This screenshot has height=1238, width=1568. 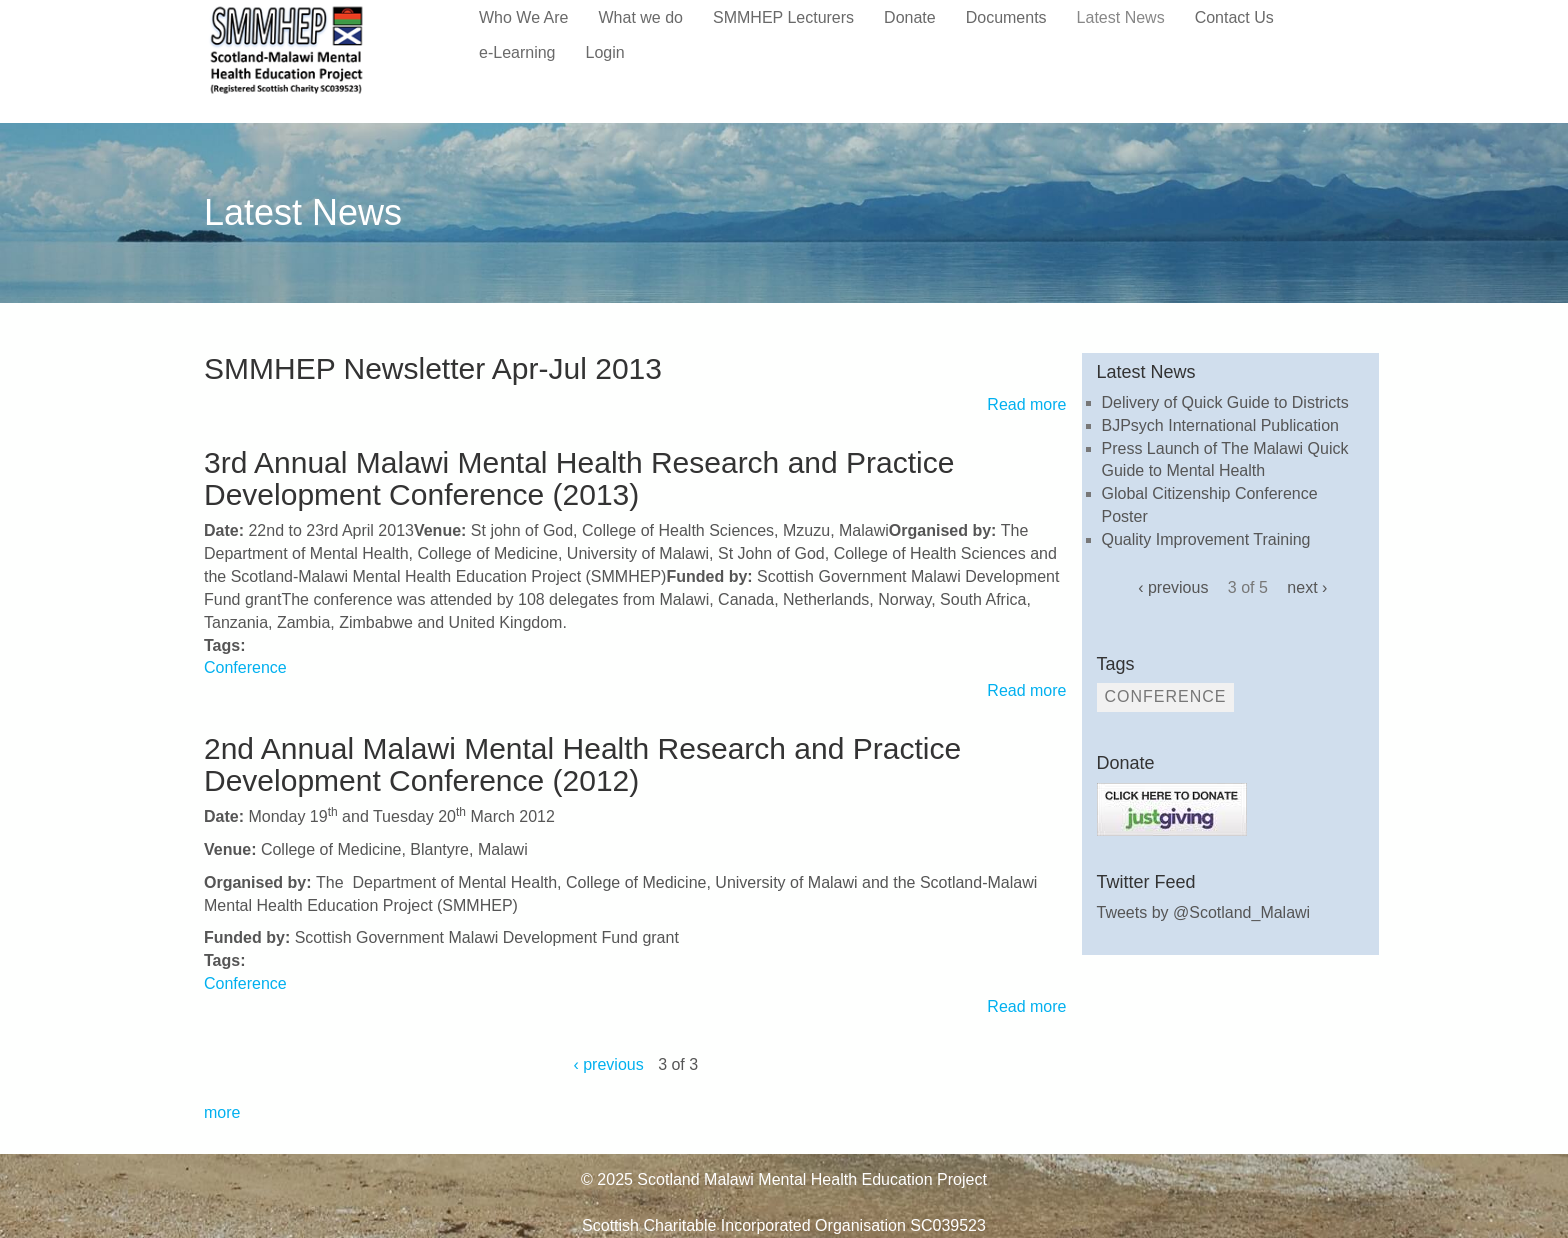 What do you see at coordinates (910, 17) in the screenshot?
I see `Donate` at bounding box center [910, 17].